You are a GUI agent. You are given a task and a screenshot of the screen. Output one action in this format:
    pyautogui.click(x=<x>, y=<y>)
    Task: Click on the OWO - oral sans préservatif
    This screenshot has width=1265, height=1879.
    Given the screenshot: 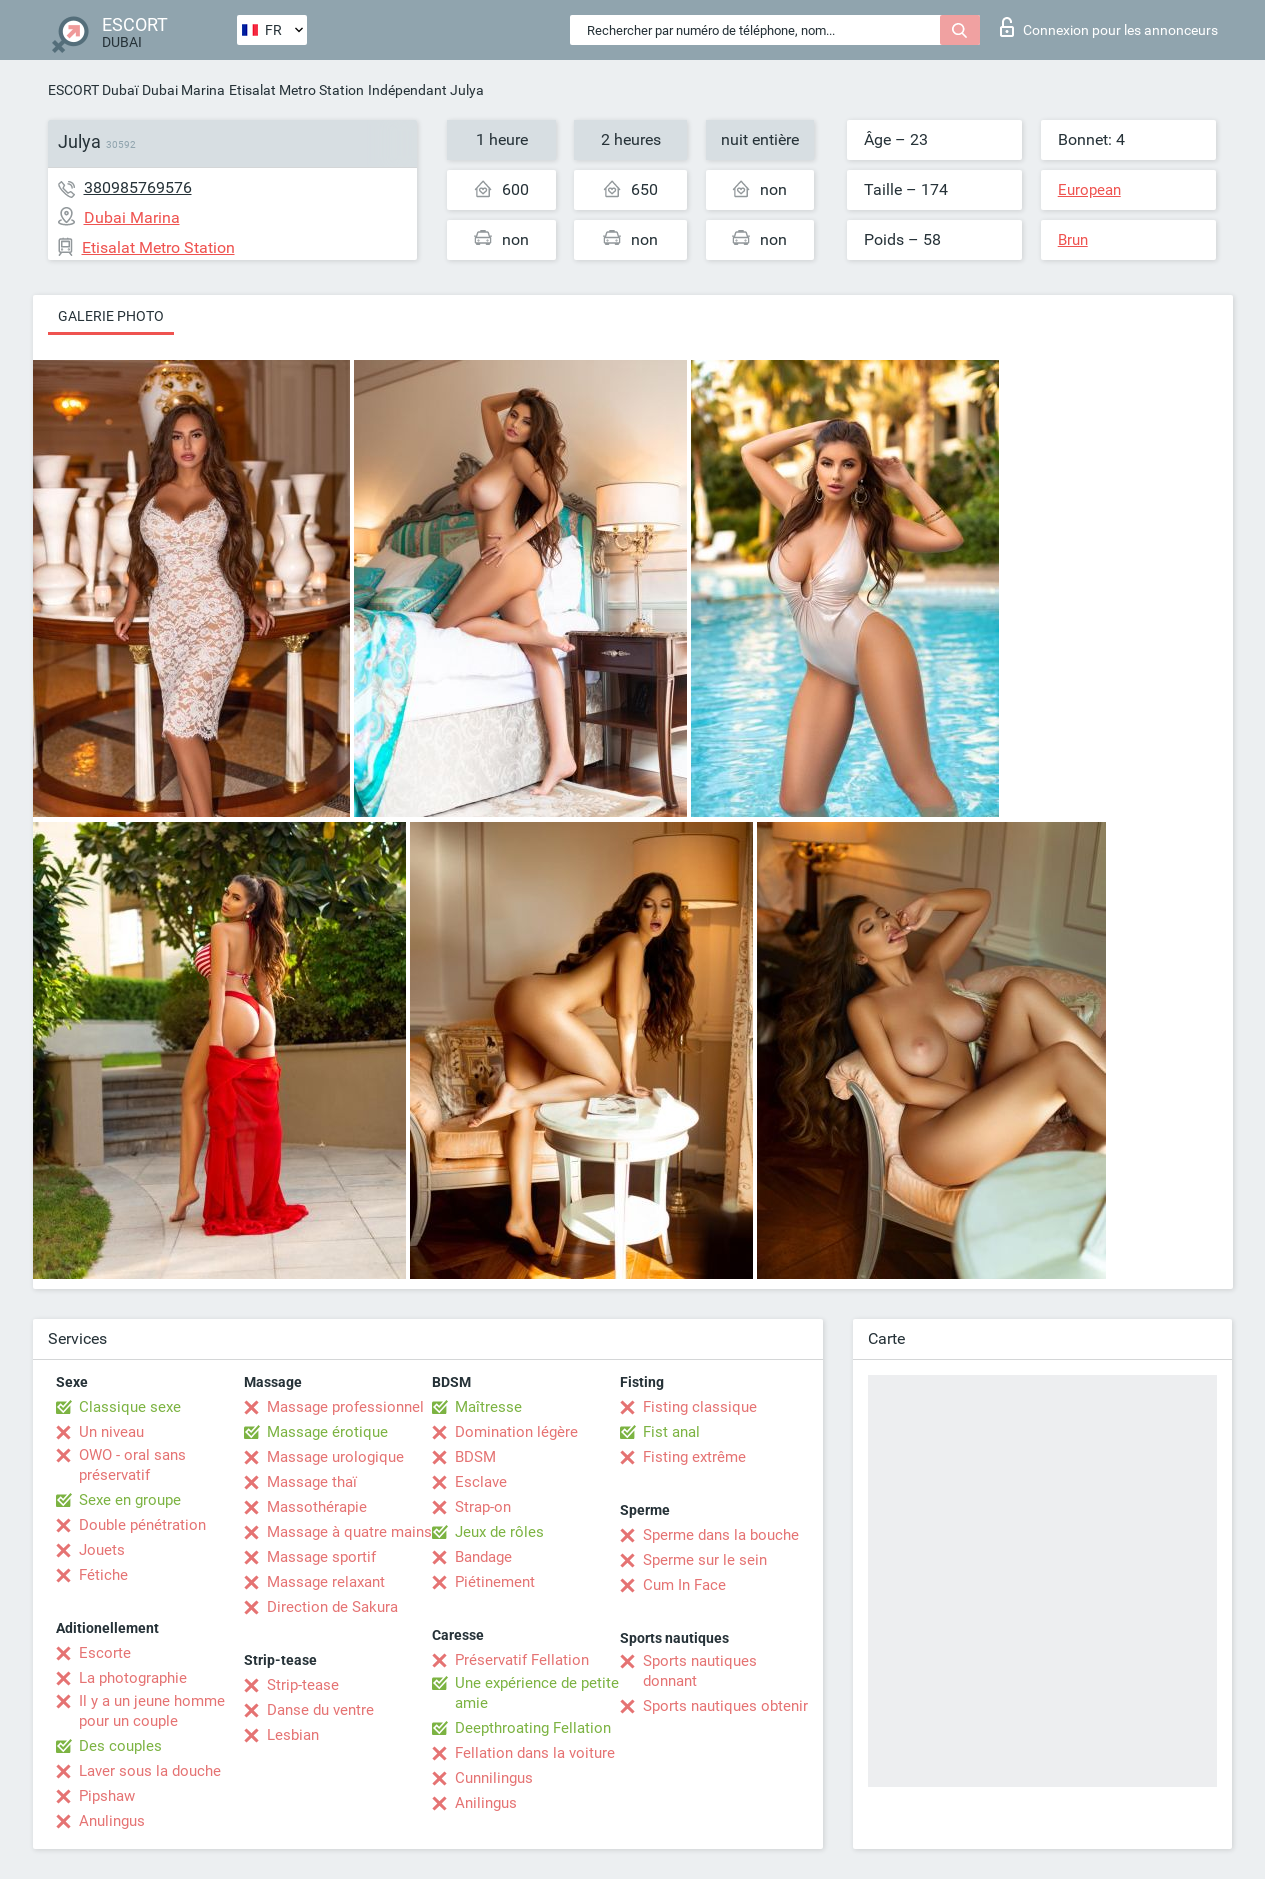 What is the action you would take?
    pyautogui.click(x=132, y=1465)
    